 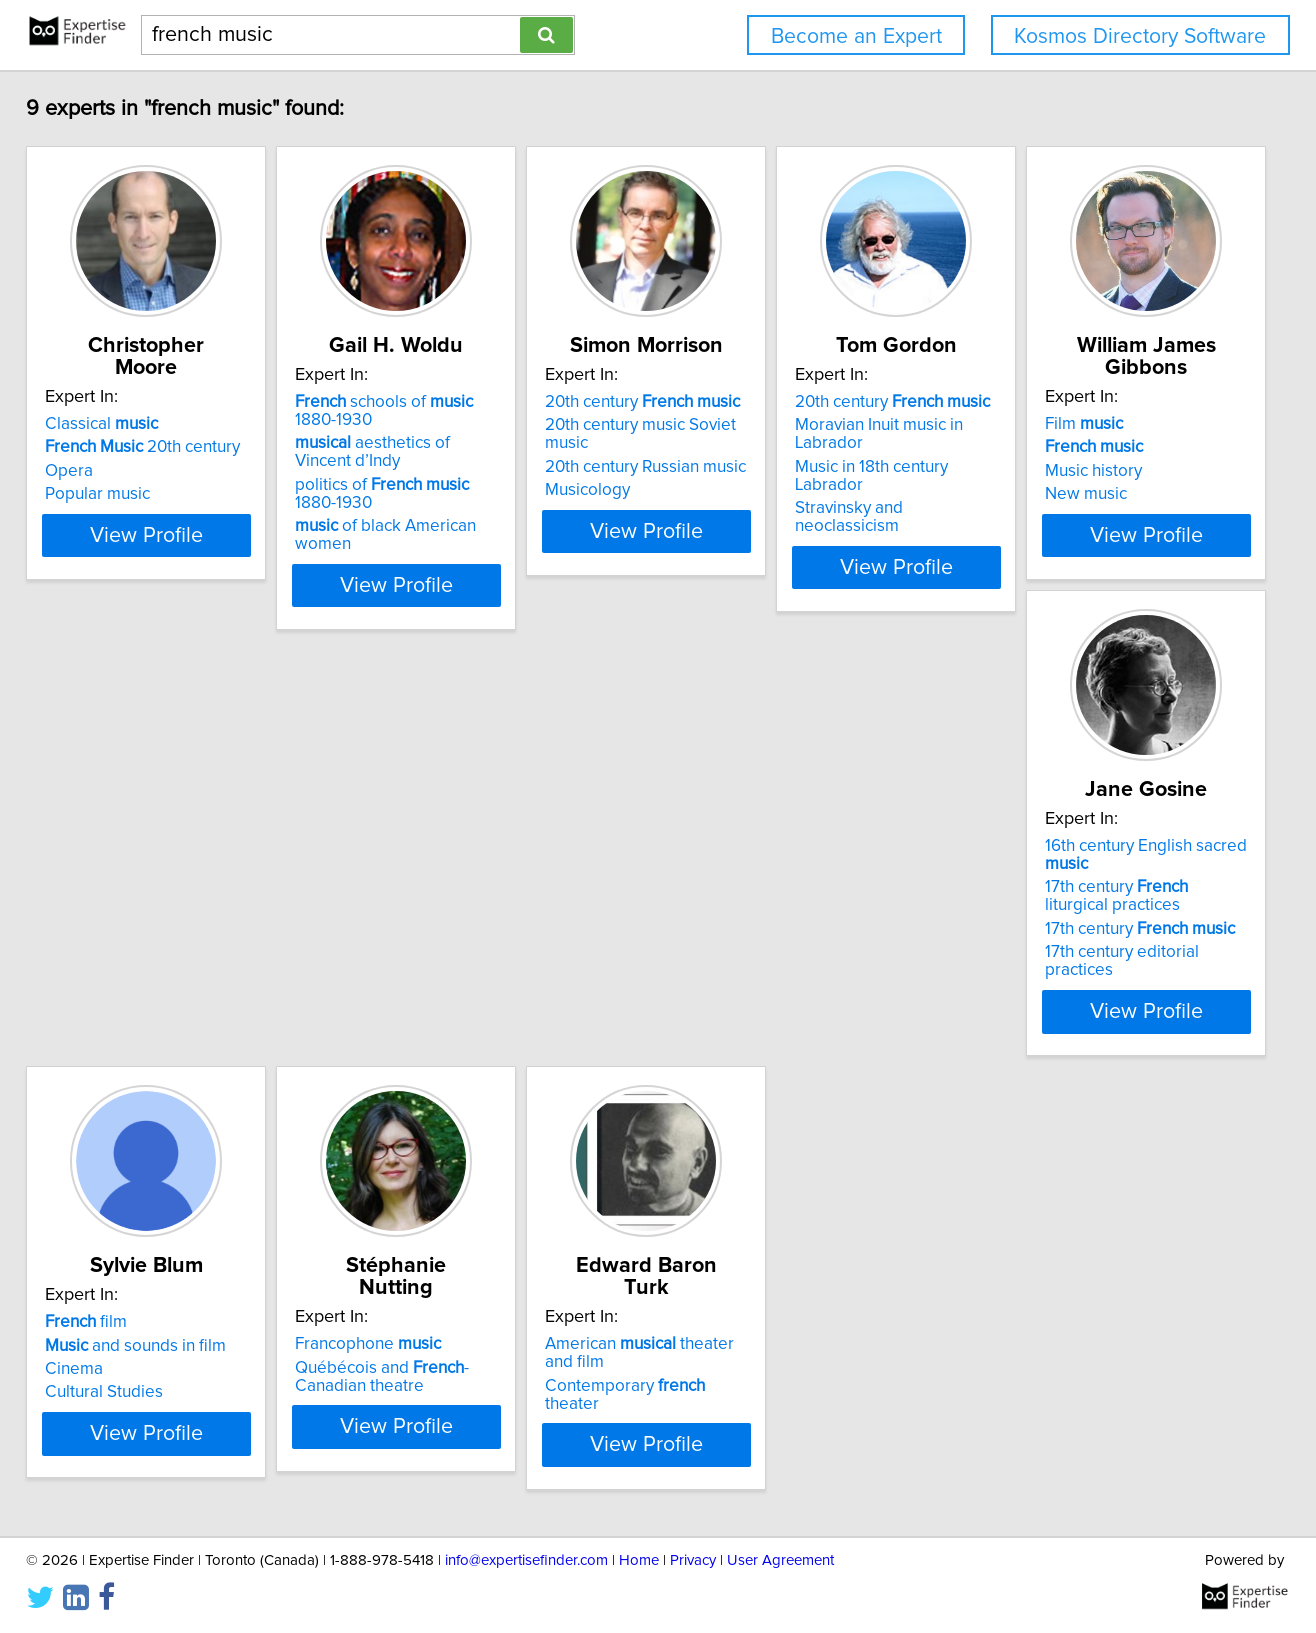 What do you see at coordinates (706, 969) in the screenshot?
I see `Cinema` at bounding box center [706, 969].